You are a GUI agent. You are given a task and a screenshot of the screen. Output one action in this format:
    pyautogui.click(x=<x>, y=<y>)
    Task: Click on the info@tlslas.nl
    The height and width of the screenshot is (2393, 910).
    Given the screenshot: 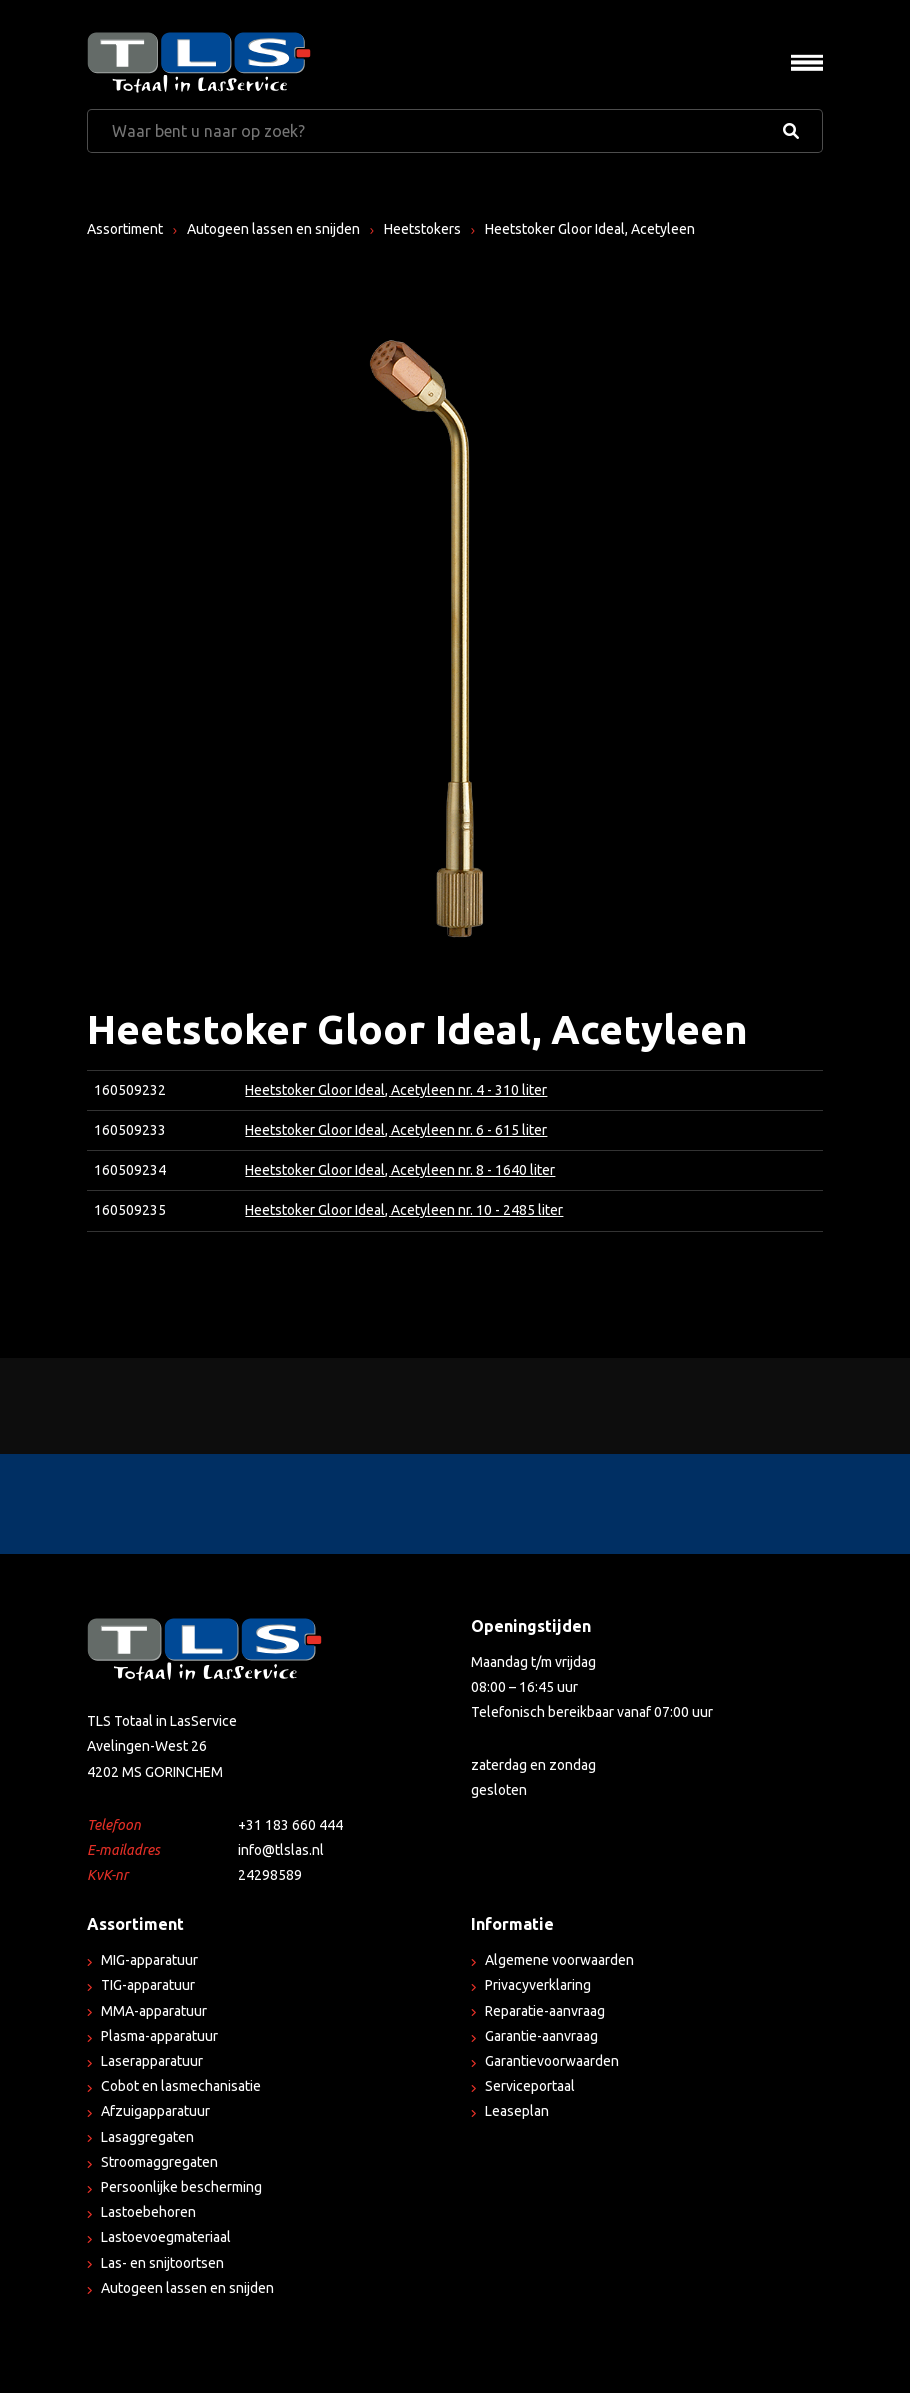 What is the action you would take?
    pyautogui.click(x=281, y=1850)
    